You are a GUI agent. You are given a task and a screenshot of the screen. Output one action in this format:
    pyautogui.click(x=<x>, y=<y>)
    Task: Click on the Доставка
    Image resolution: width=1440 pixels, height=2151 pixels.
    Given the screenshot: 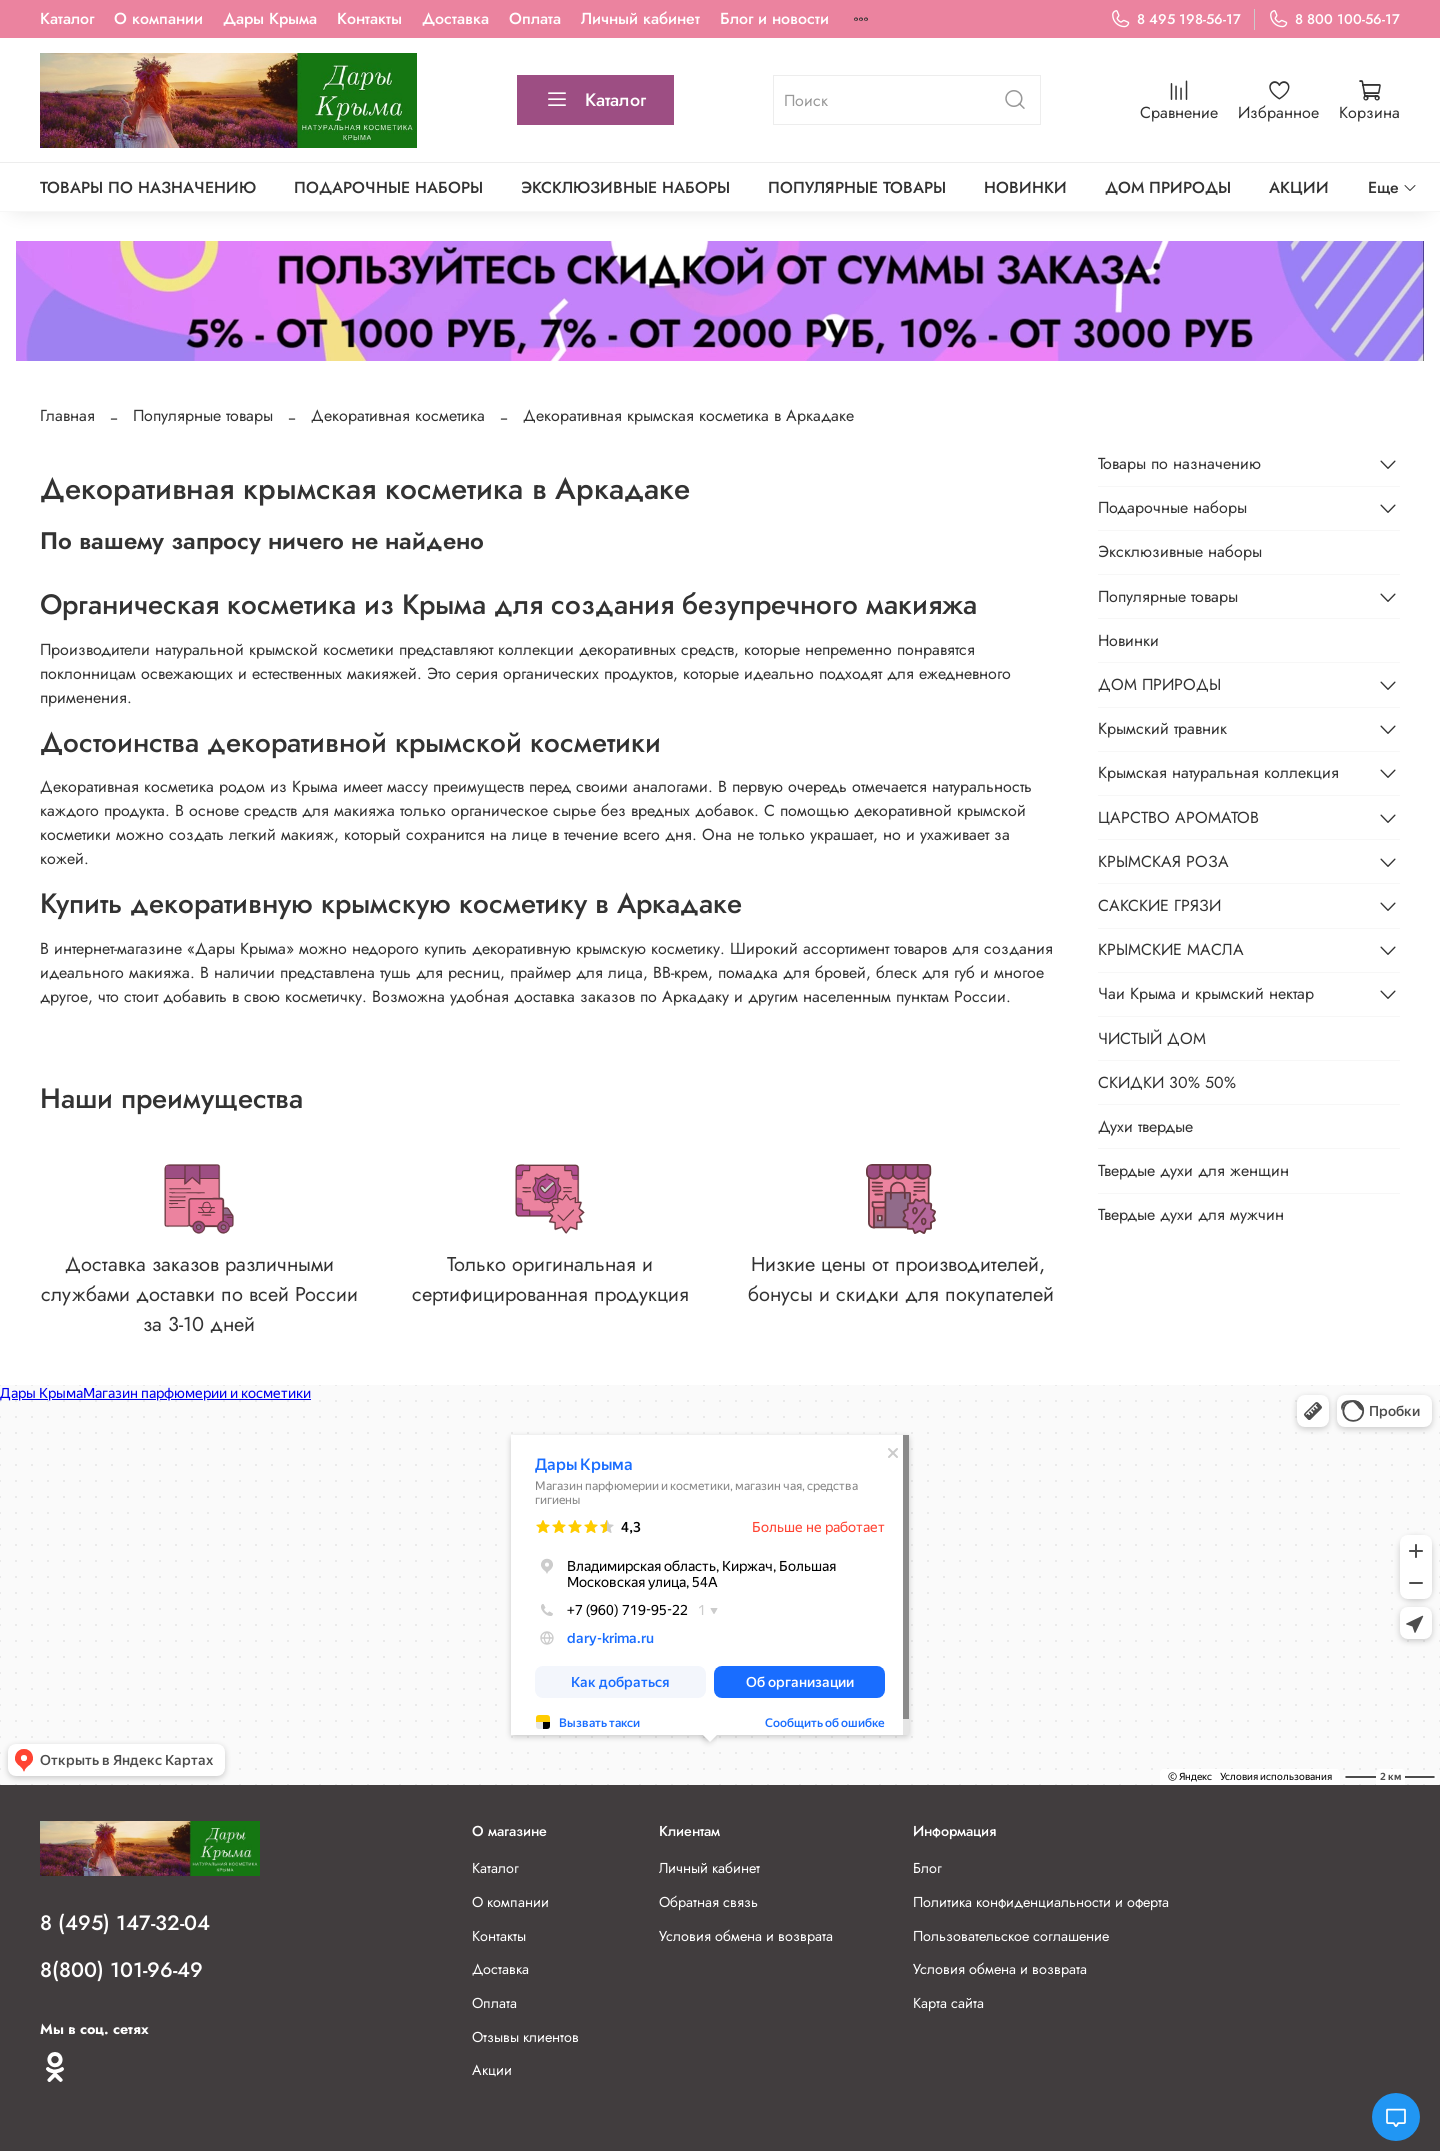 What is the action you would take?
    pyautogui.click(x=455, y=18)
    